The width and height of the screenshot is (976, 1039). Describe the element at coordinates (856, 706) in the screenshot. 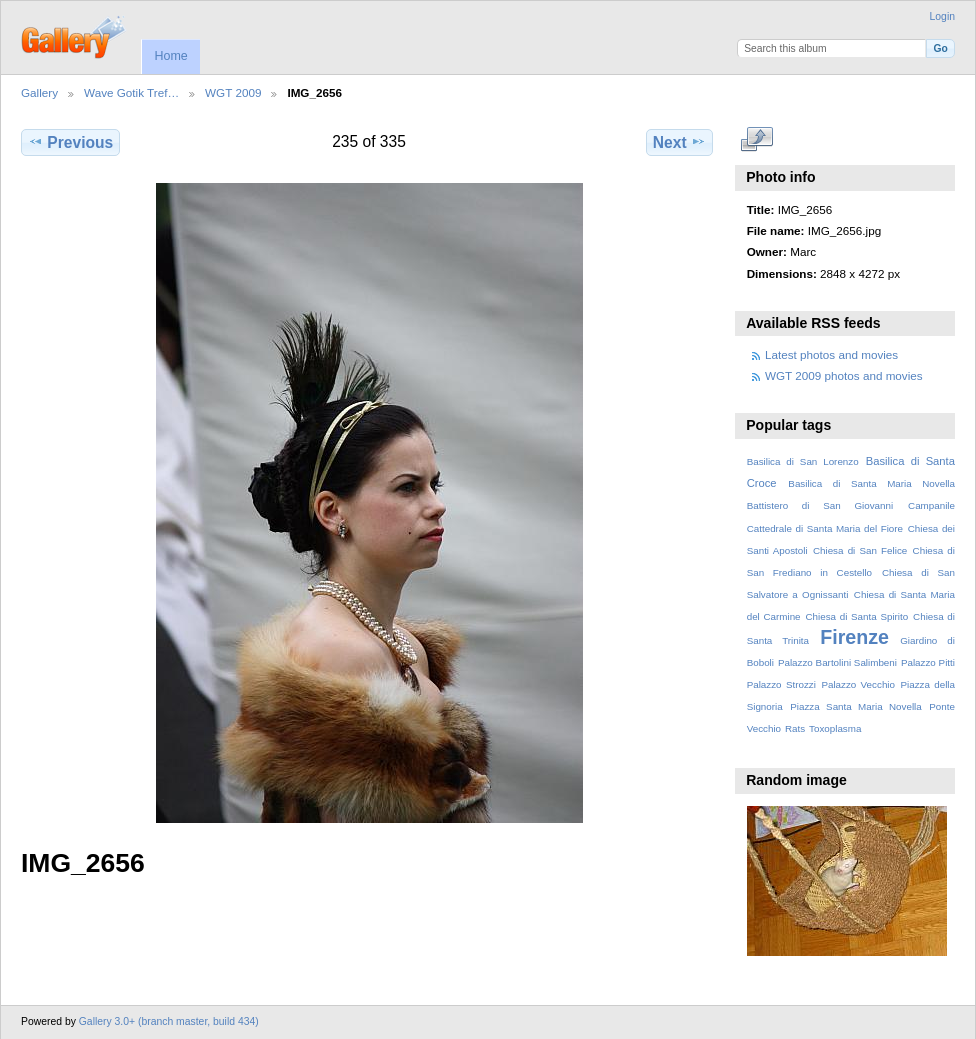

I see `Piazza Santa Maria Novella` at that location.